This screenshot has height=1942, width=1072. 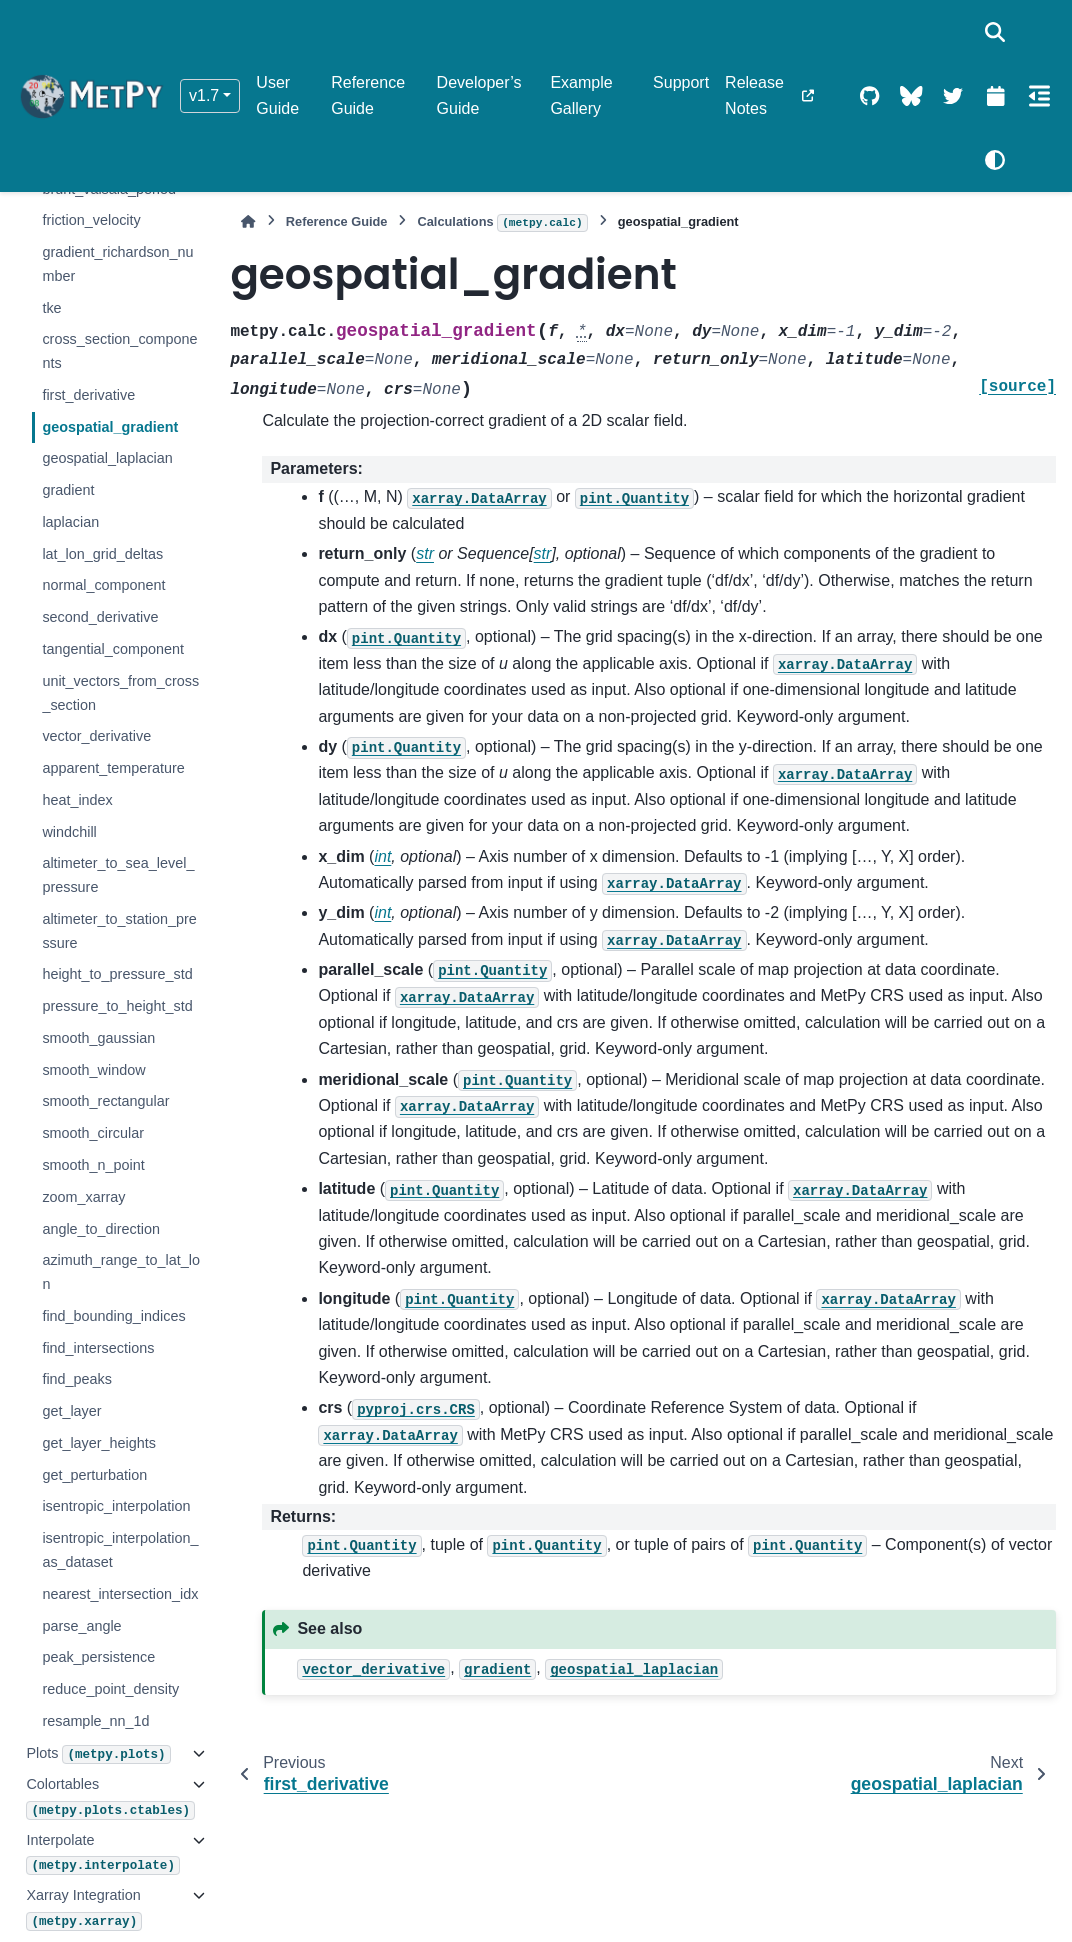 What do you see at coordinates (71, 1411) in the screenshot?
I see `get_layer` at bounding box center [71, 1411].